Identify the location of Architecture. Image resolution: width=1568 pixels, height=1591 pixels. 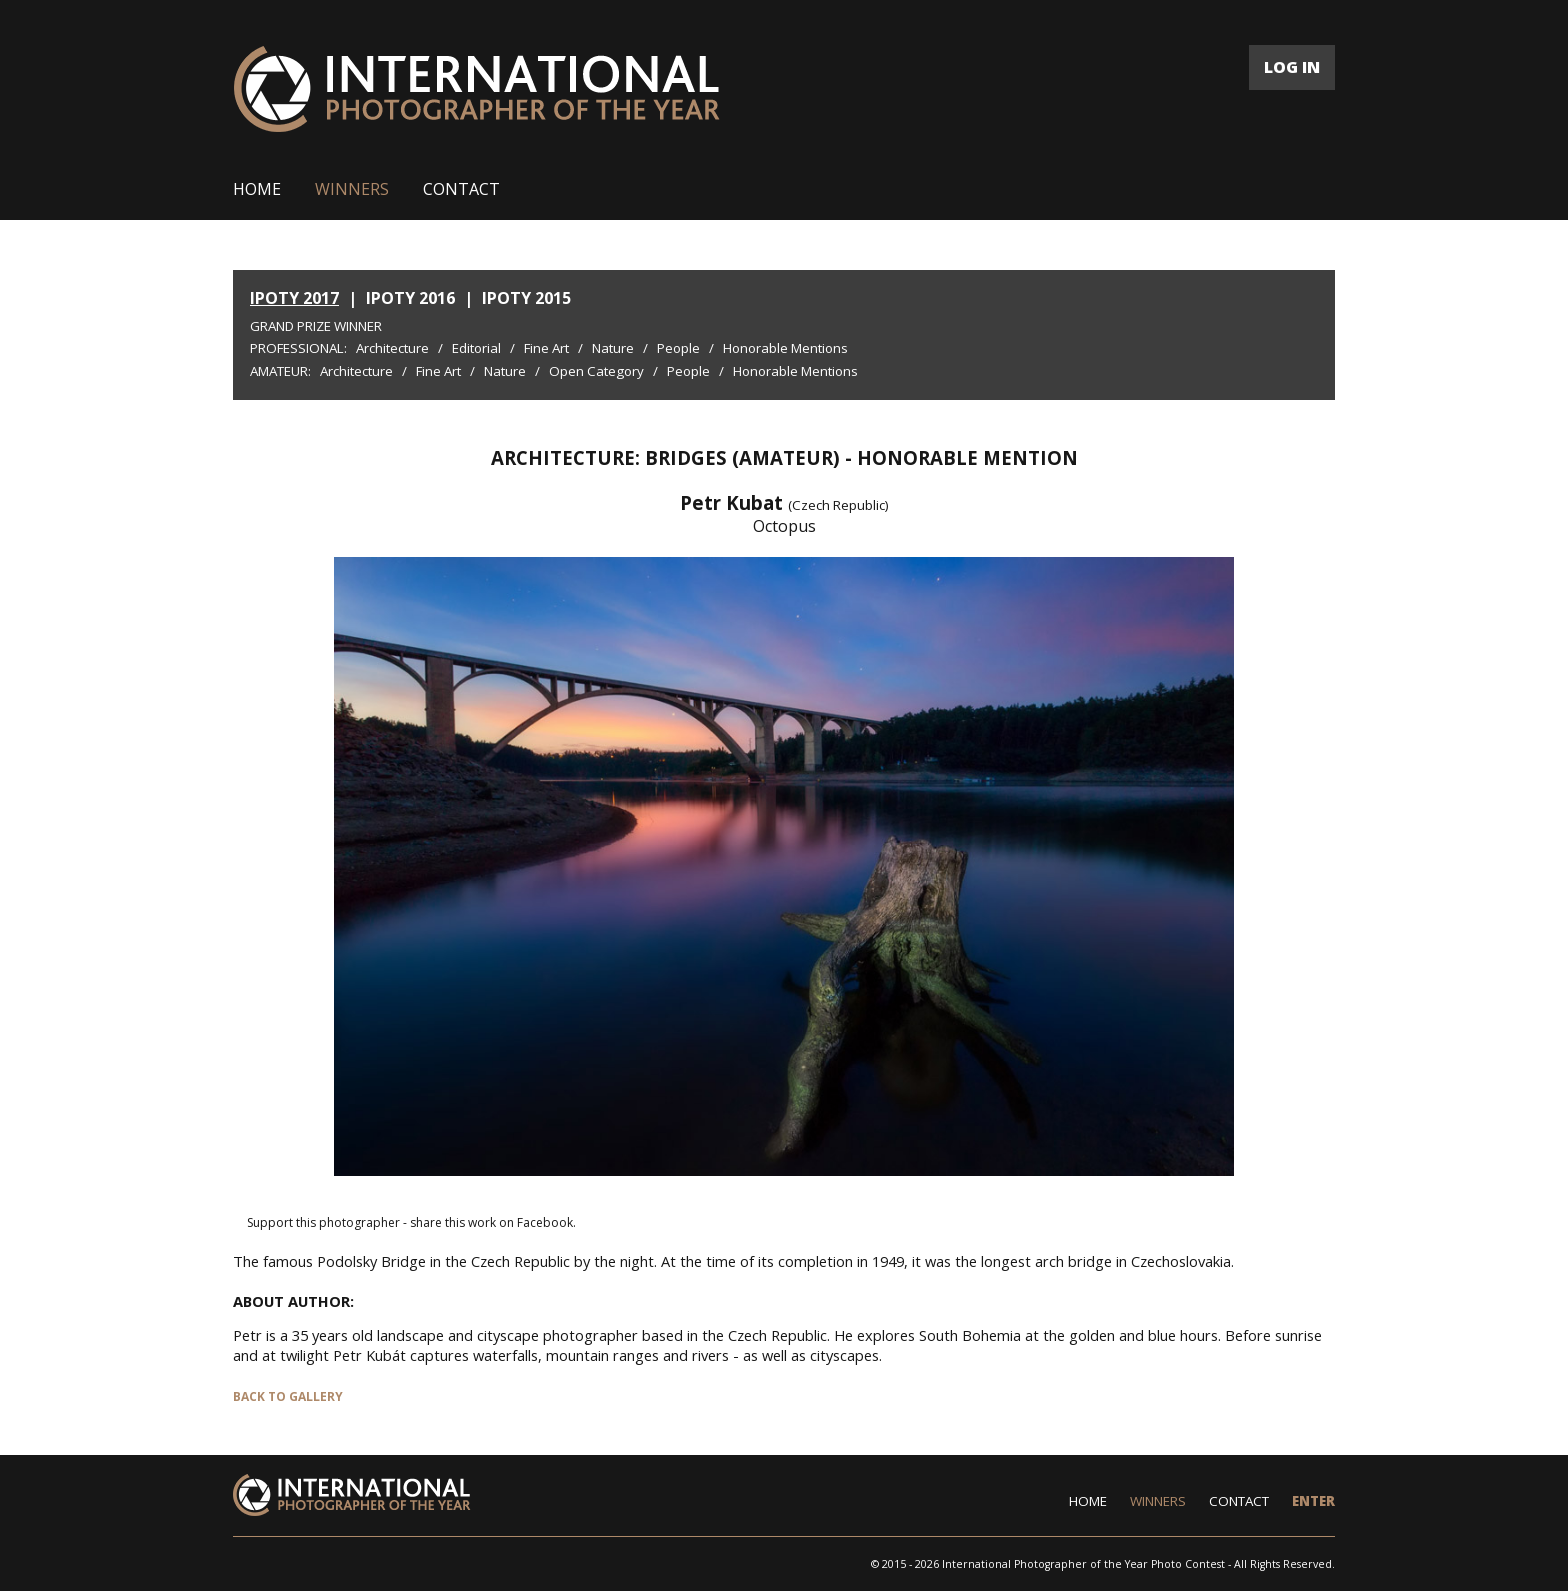
(392, 348).